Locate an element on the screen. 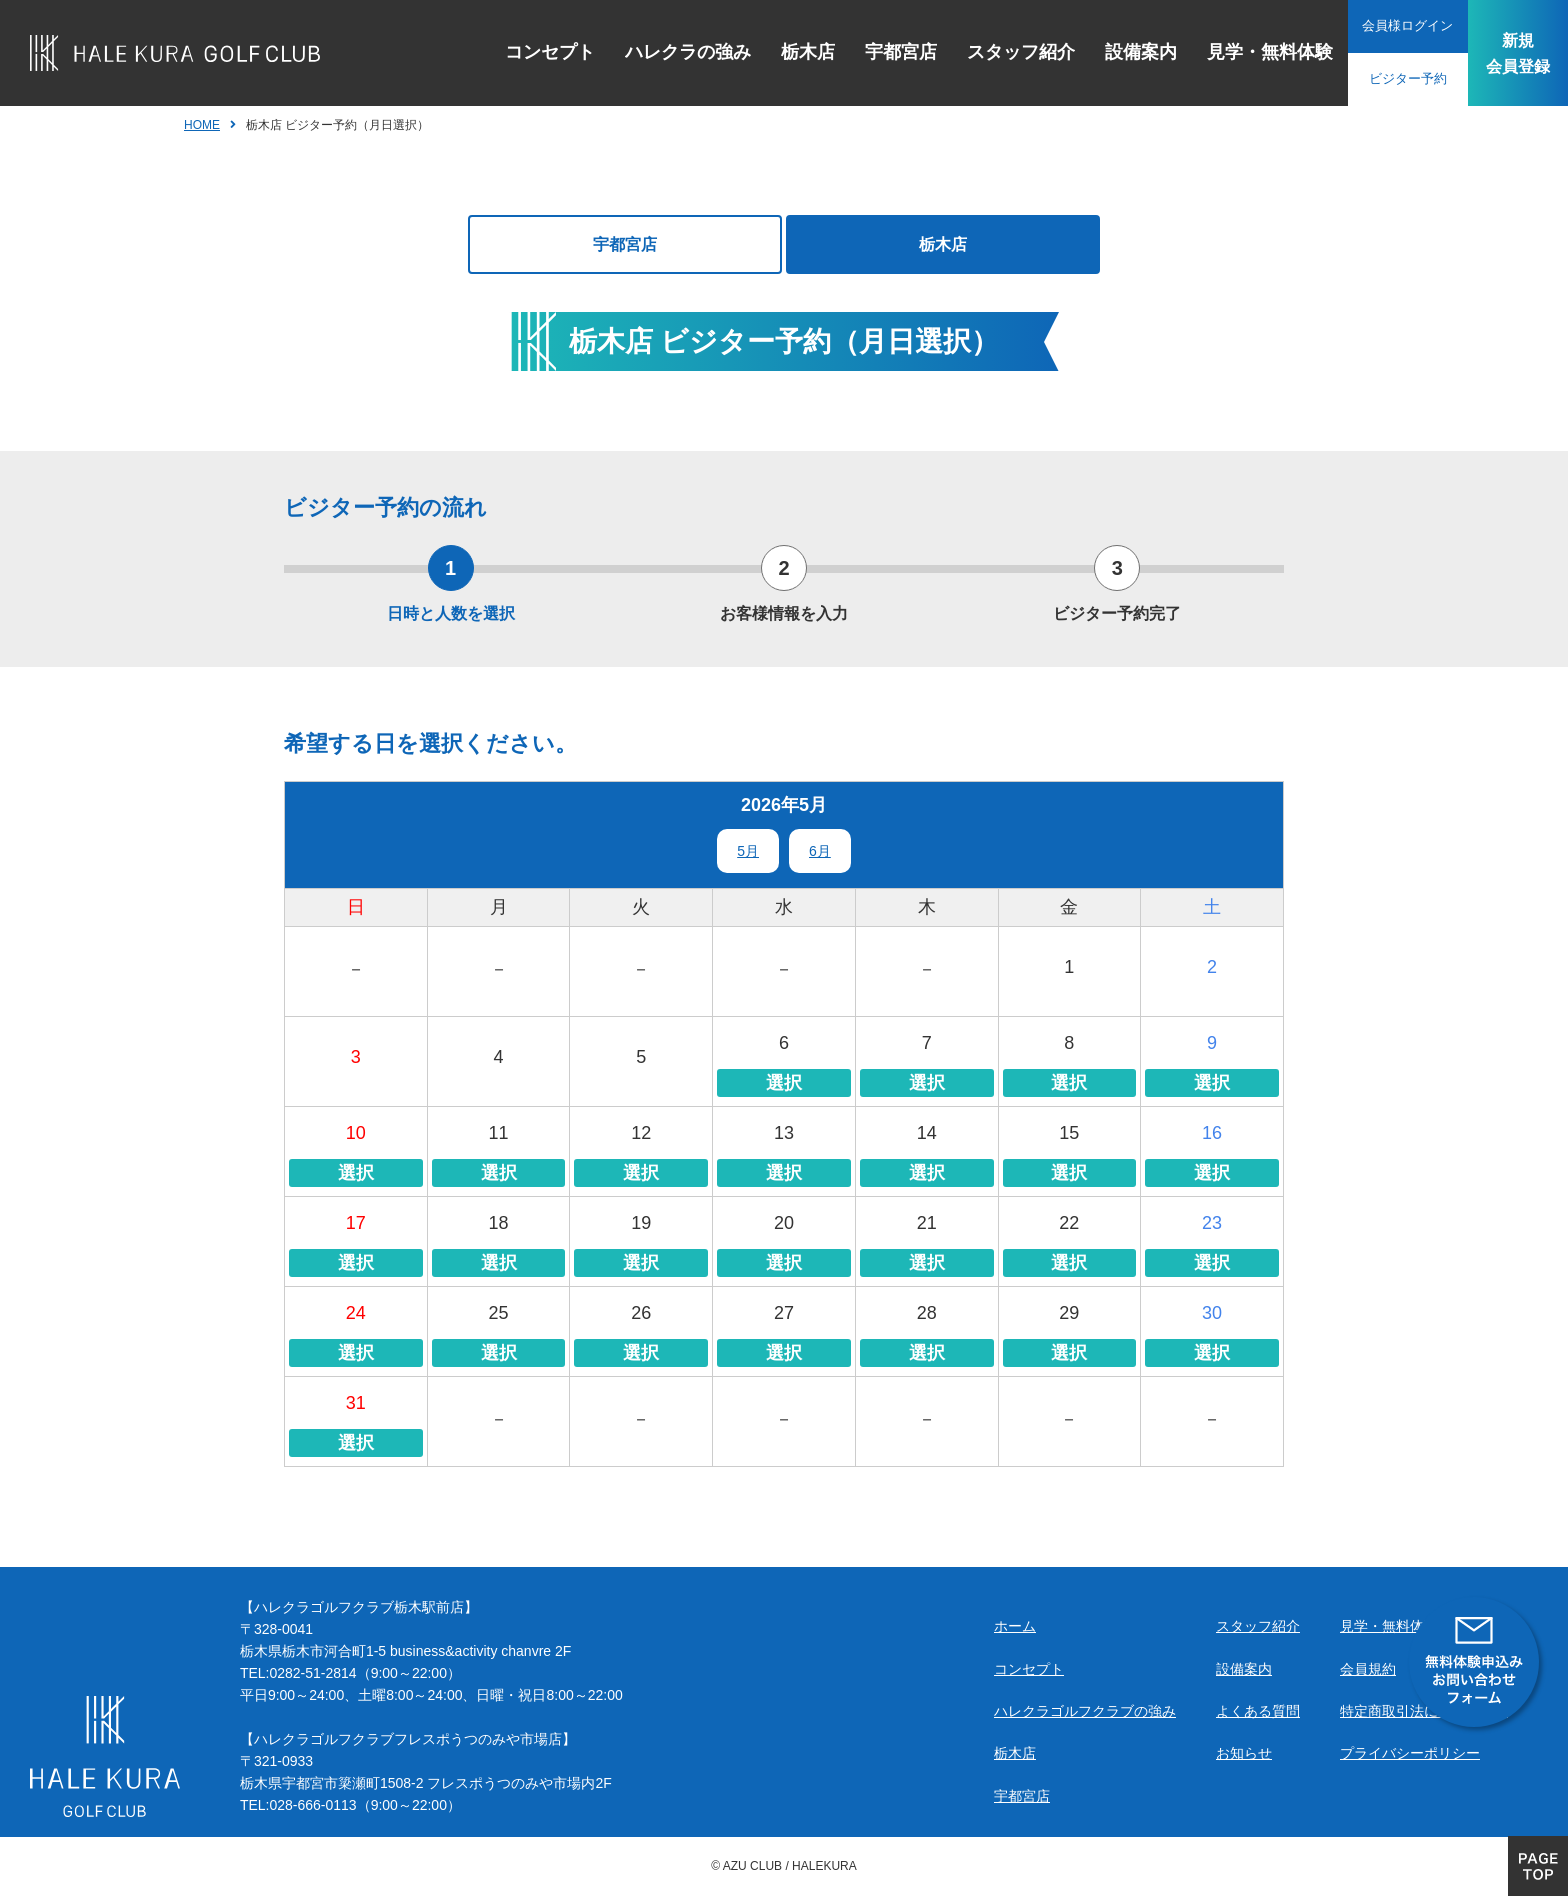  宇都宮店 is located at coordinates (891, 52).